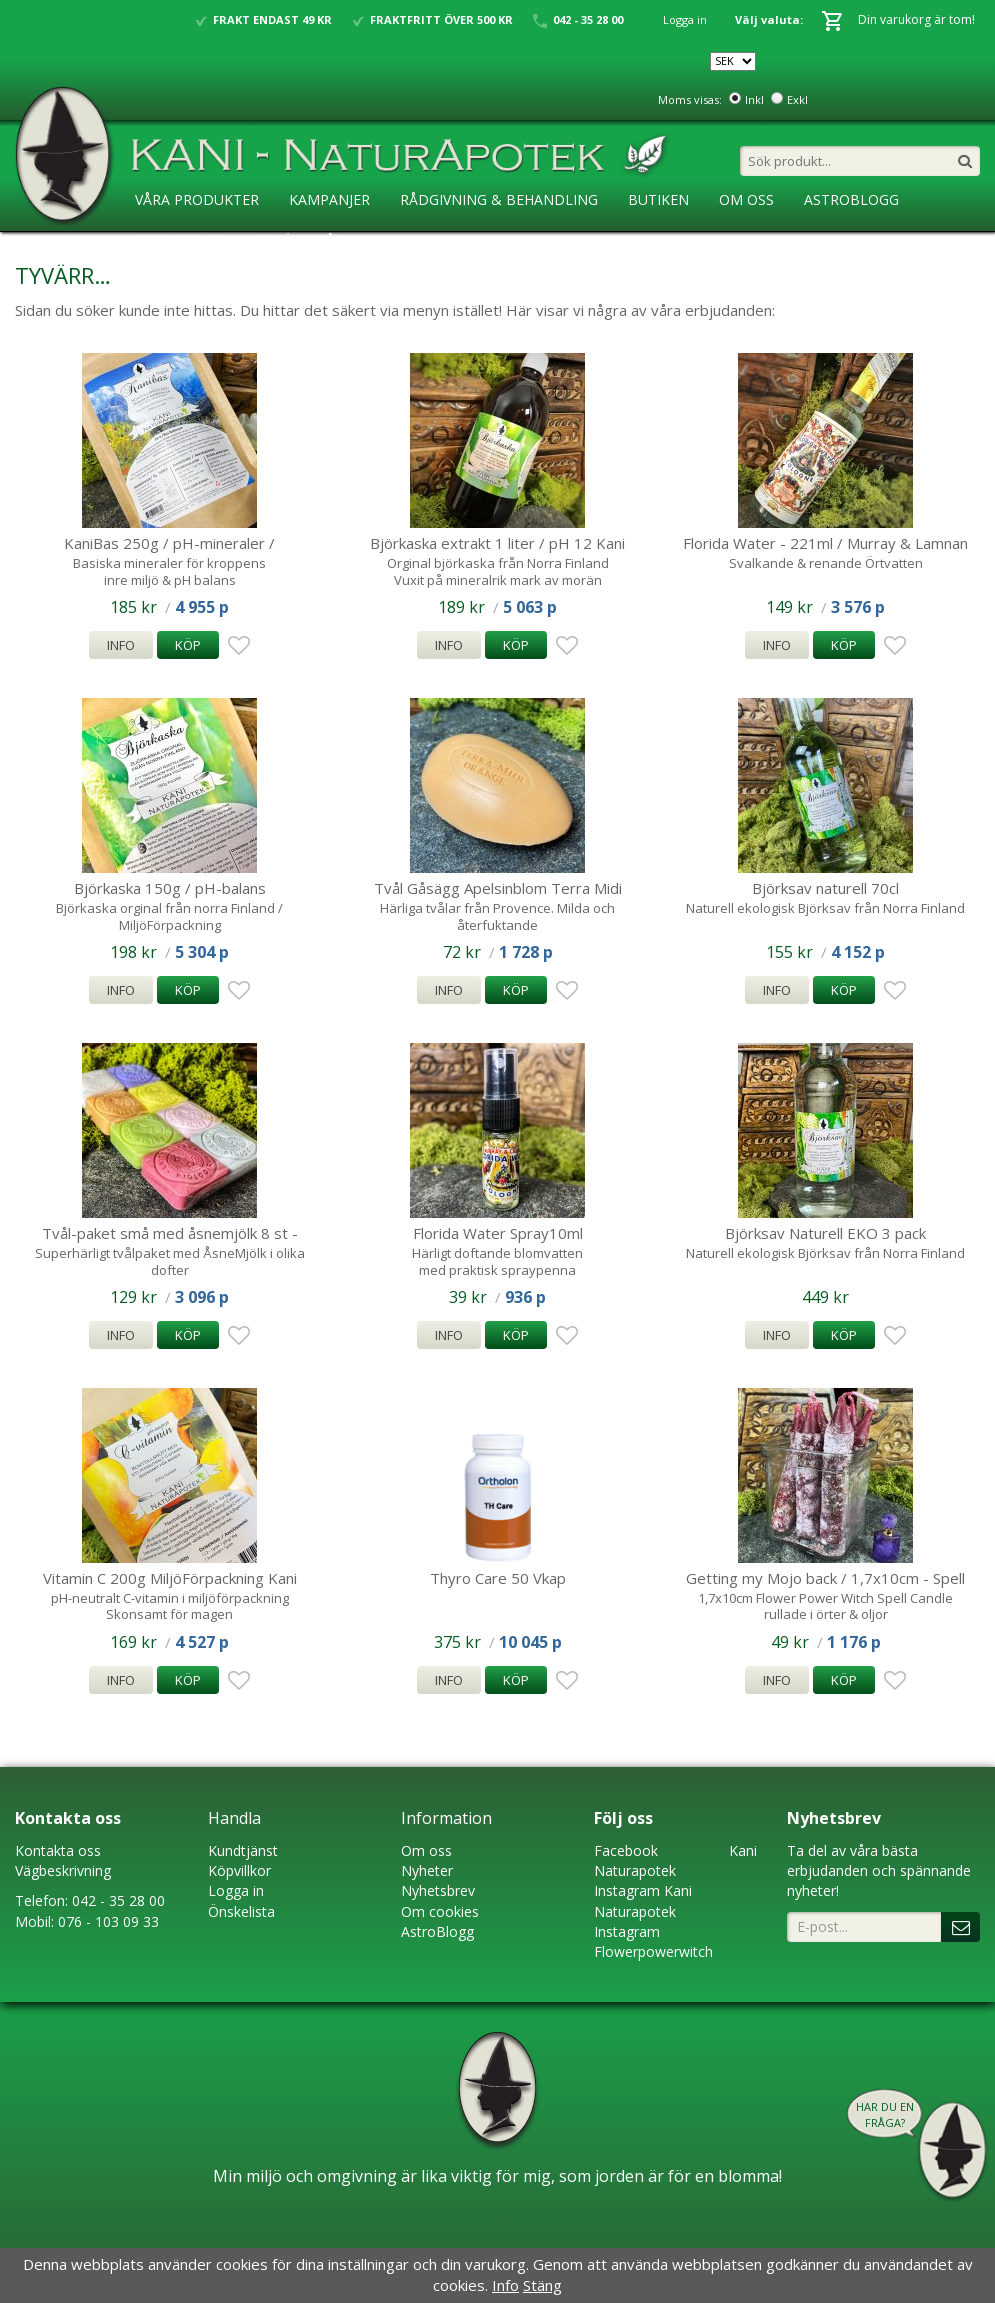  I want to click on Nyhetsbrev, so click(438, 1890).